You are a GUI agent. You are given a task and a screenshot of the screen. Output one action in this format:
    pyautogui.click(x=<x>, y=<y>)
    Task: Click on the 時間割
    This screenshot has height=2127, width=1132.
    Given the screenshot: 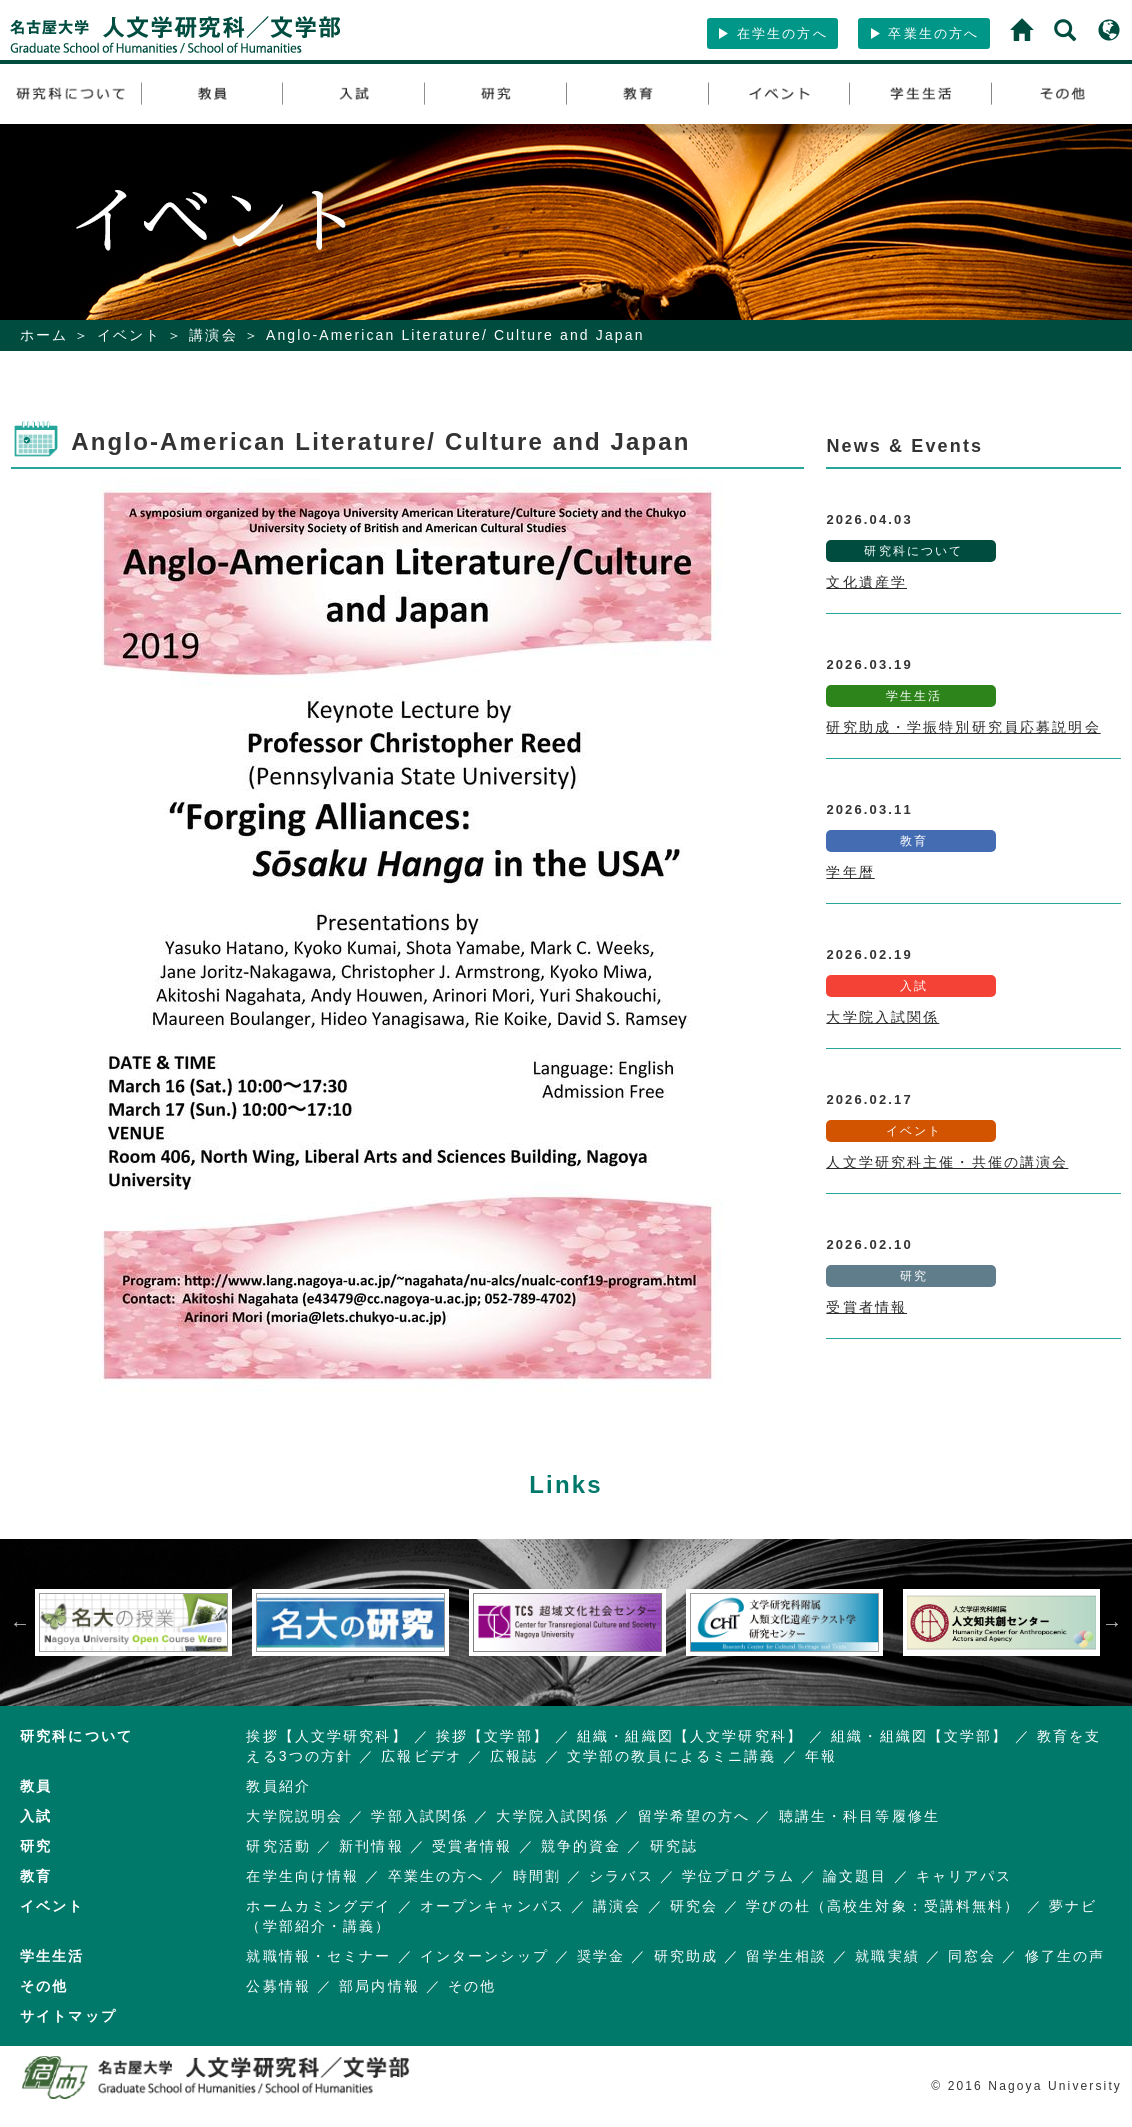 What is the action you would take?
    pyautogui.click(x=537, y=1876)
    